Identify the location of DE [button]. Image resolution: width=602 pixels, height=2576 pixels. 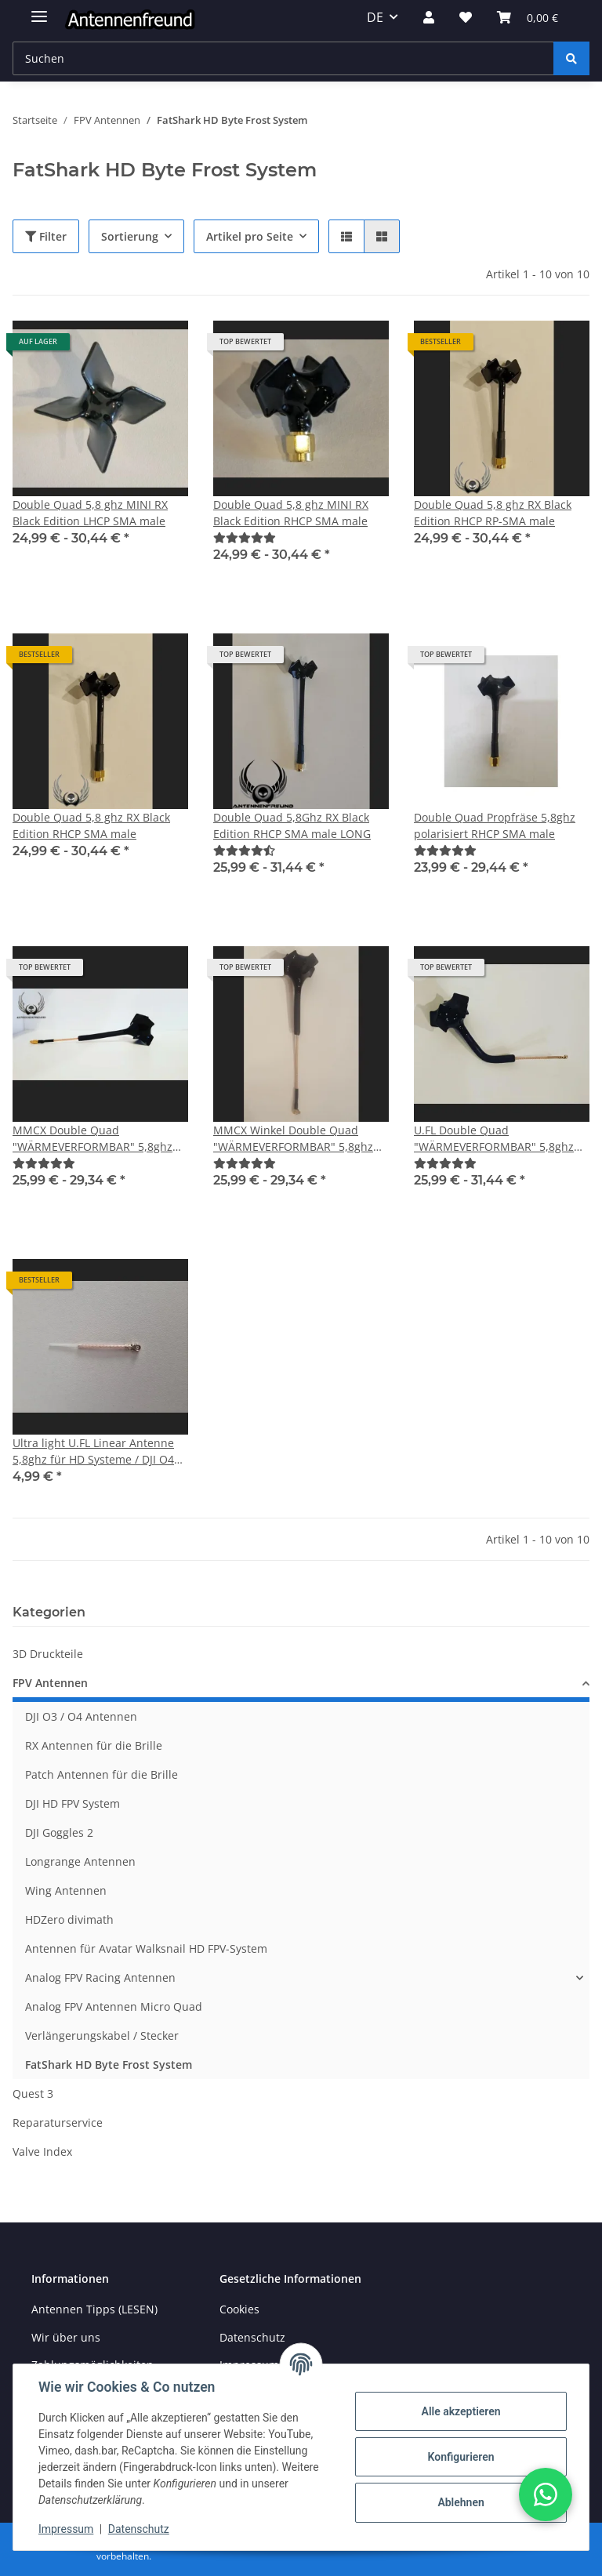
(375, 17).